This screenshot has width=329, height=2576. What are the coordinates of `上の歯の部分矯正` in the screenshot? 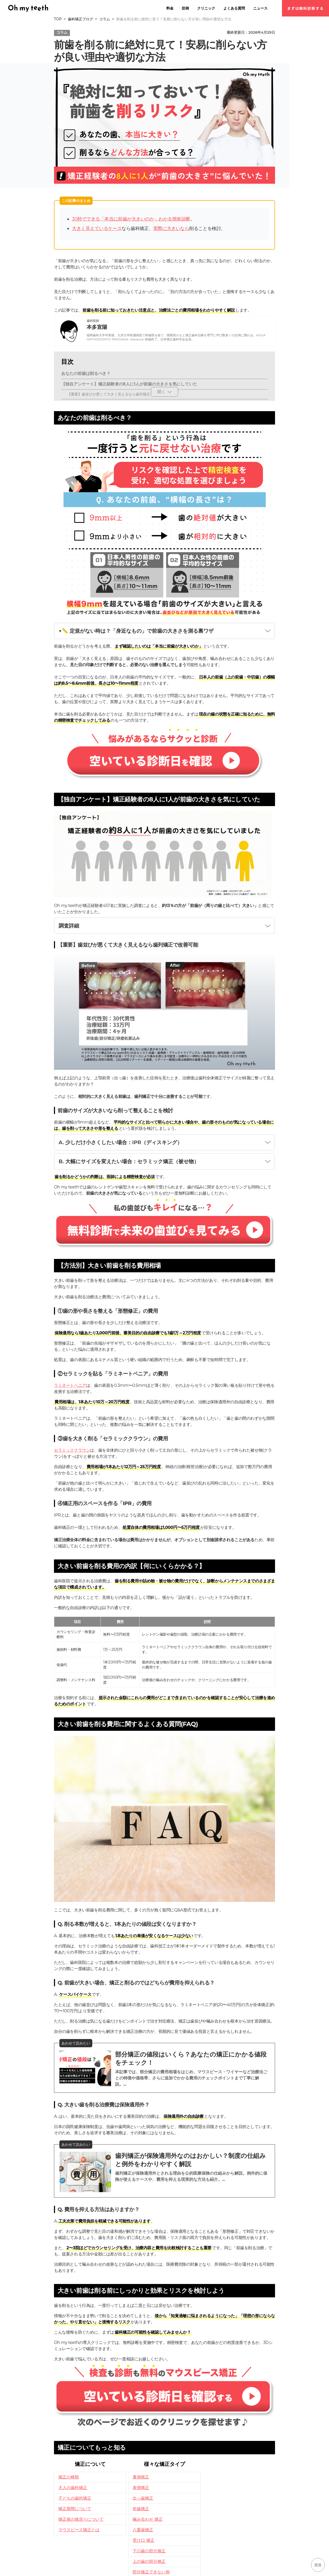 It's located at (149, 2561).